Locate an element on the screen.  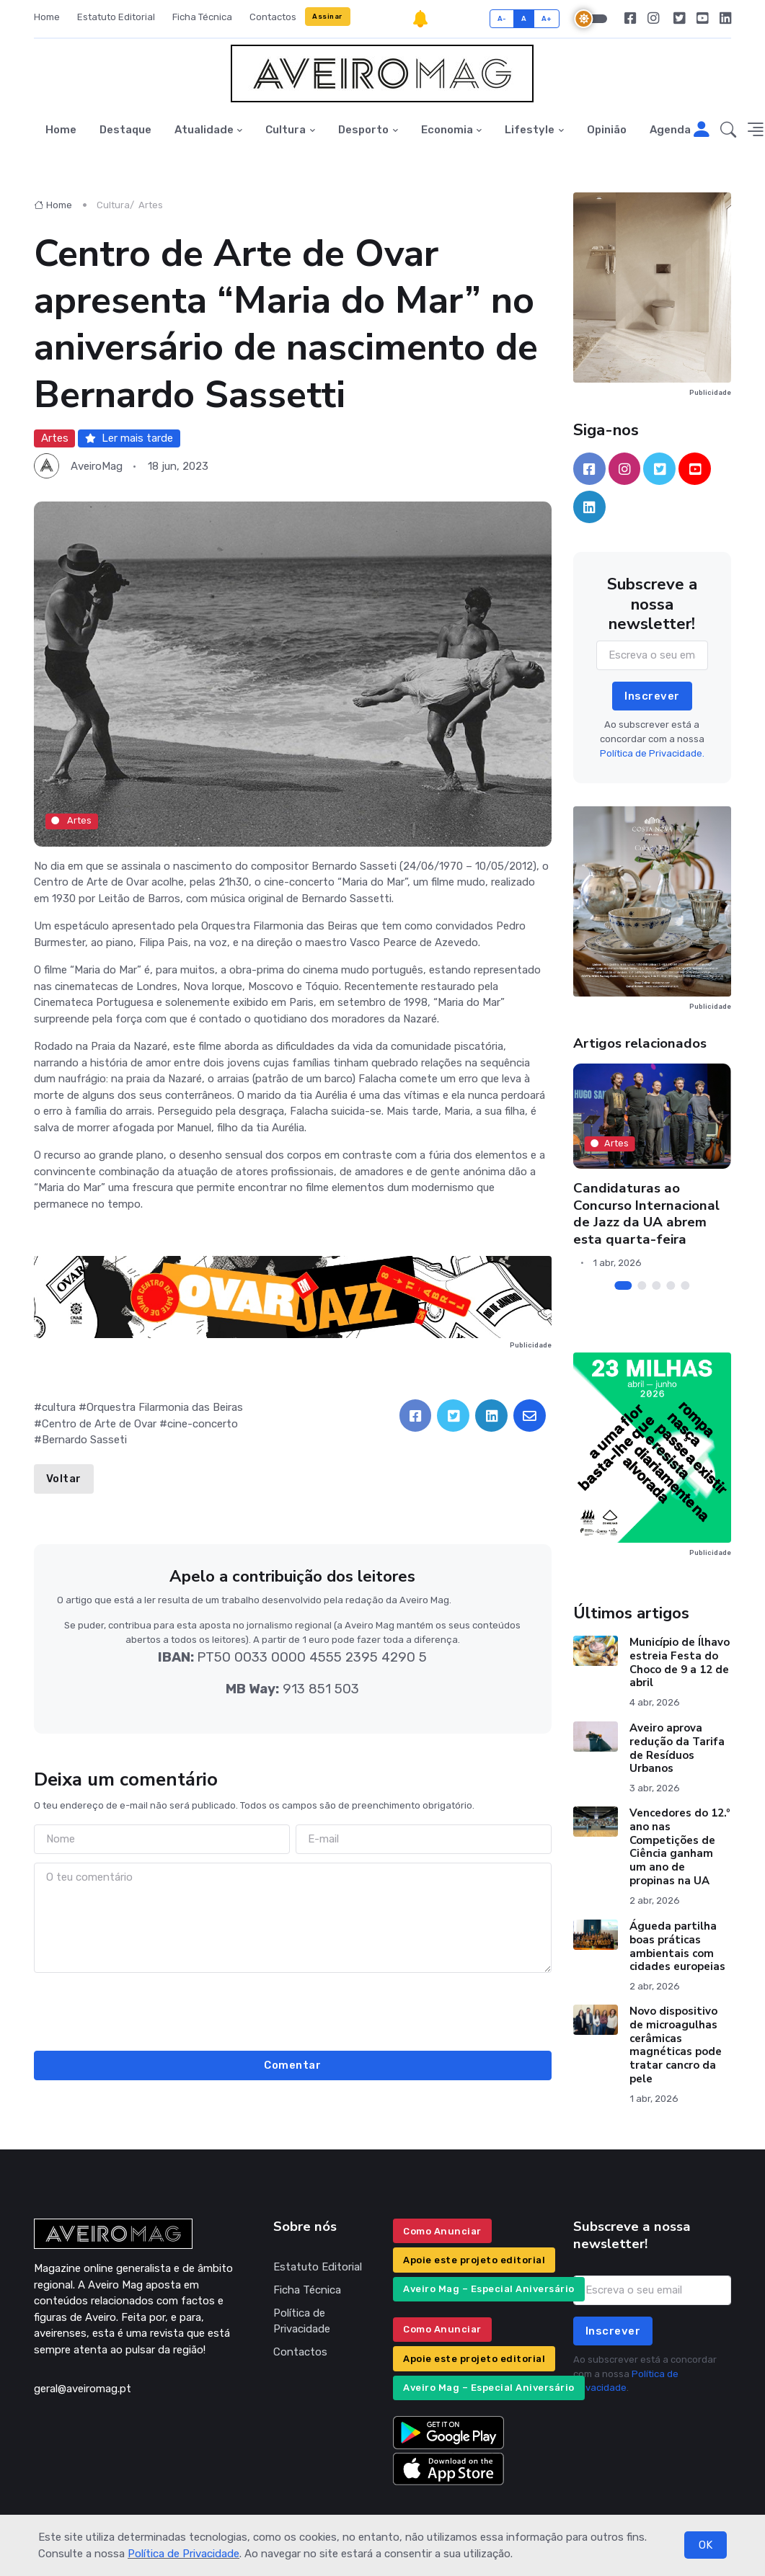
Agenda is located at coordinates (670, 129).